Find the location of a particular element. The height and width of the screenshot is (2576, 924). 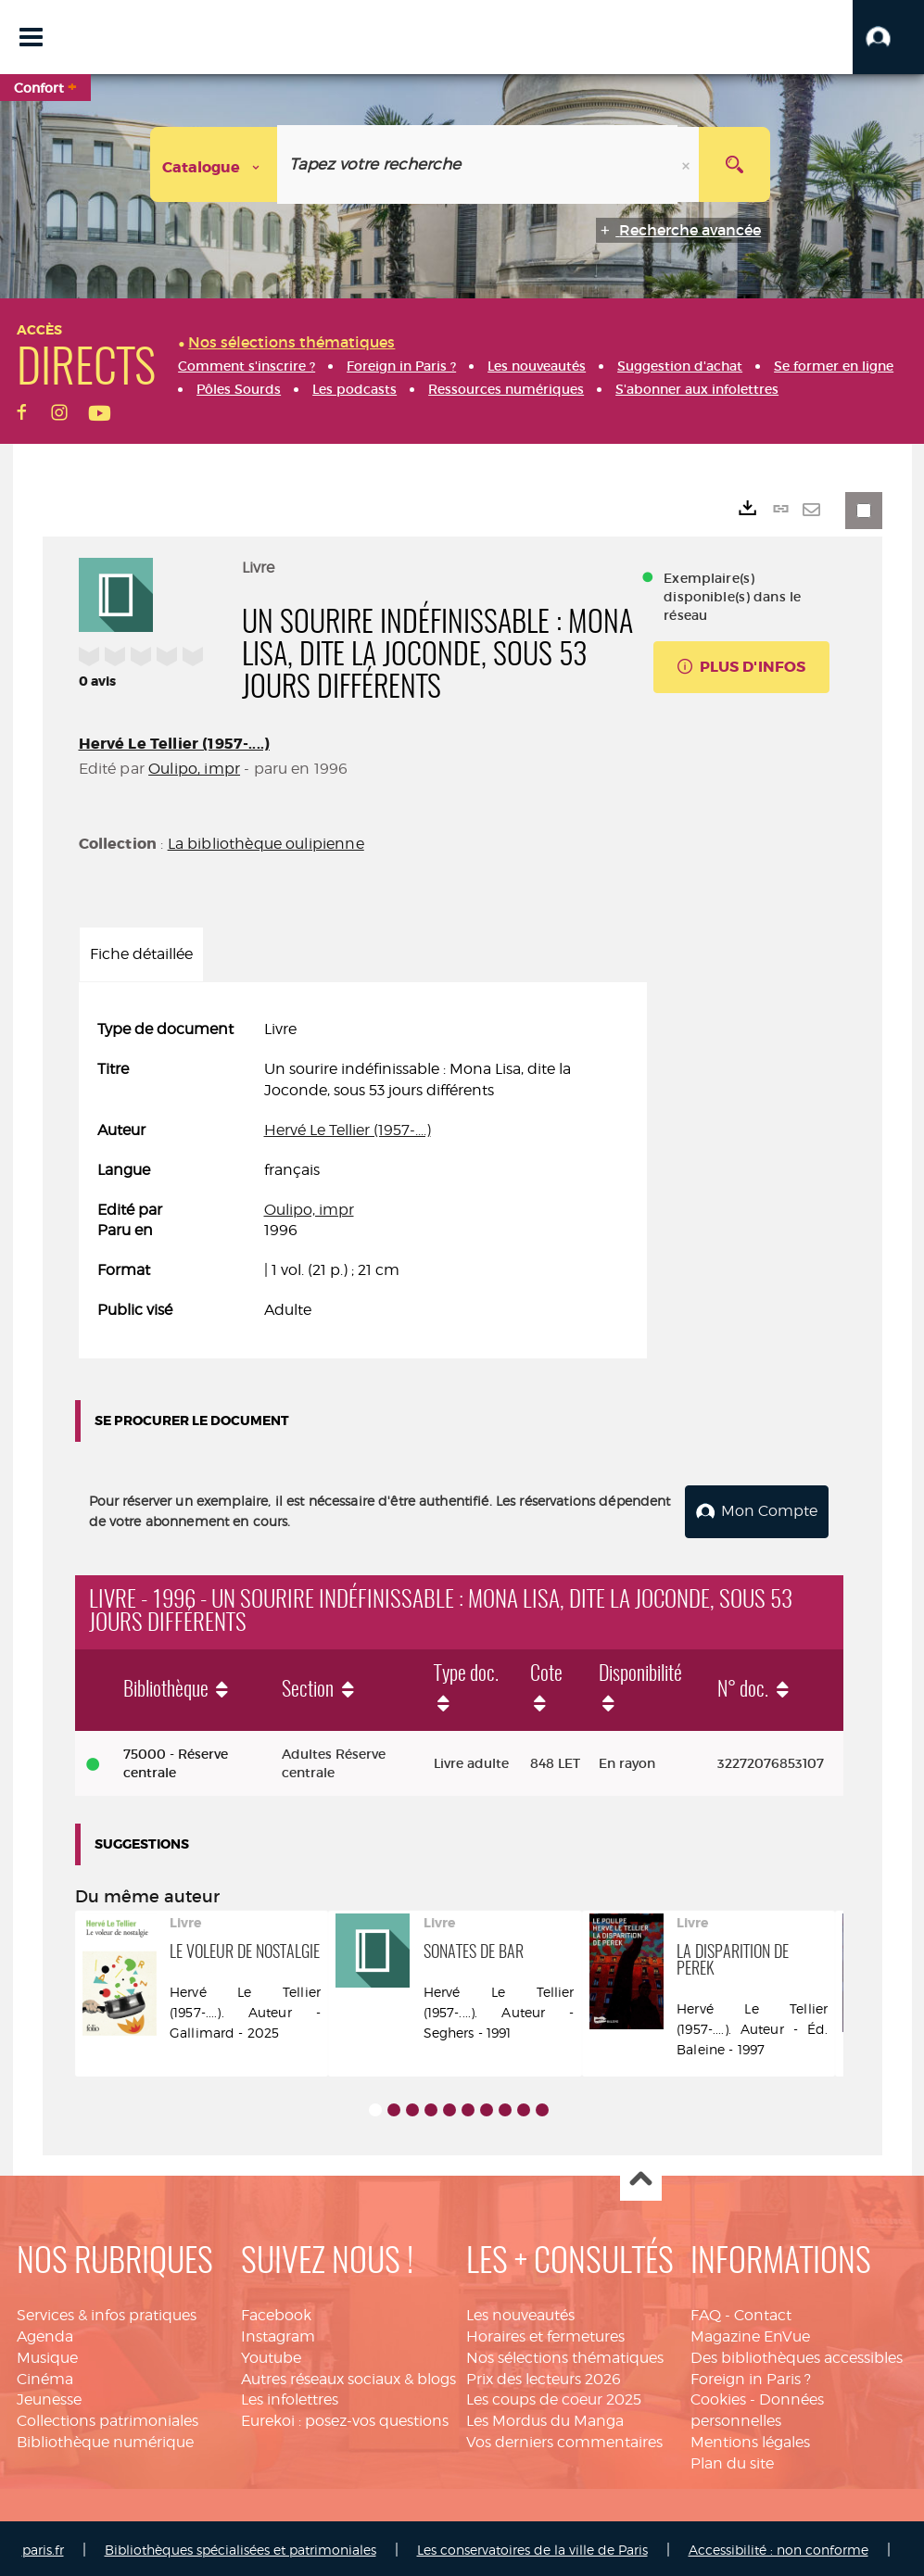

paris.fr is located at coordinates (43, 2546).